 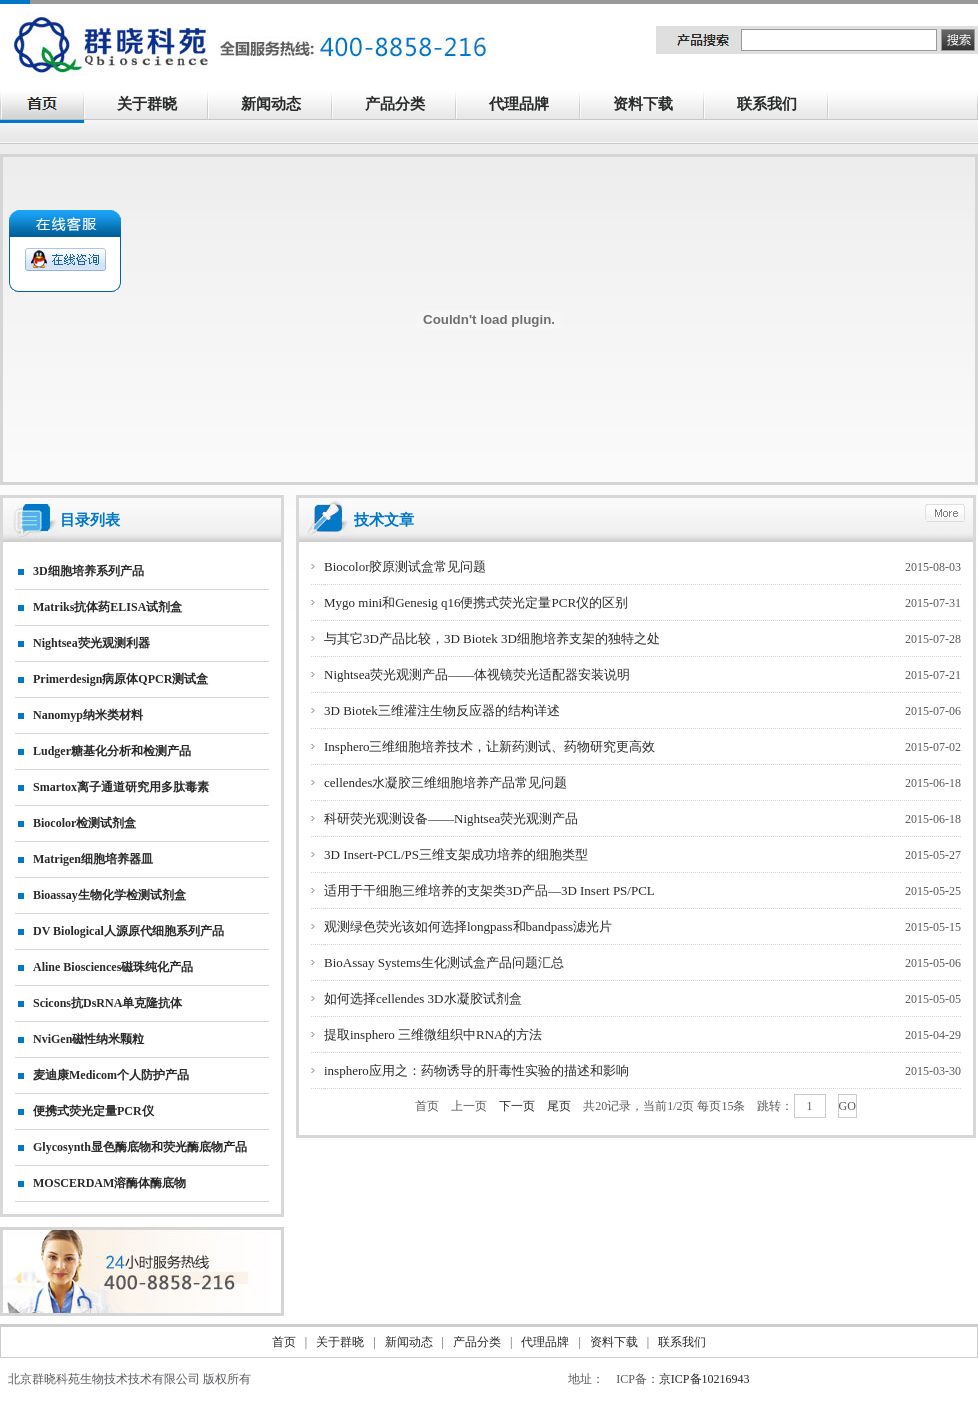 I want to click on 提取insphero 三维微组织中RNA的方法, so click(x=433, y=1034).